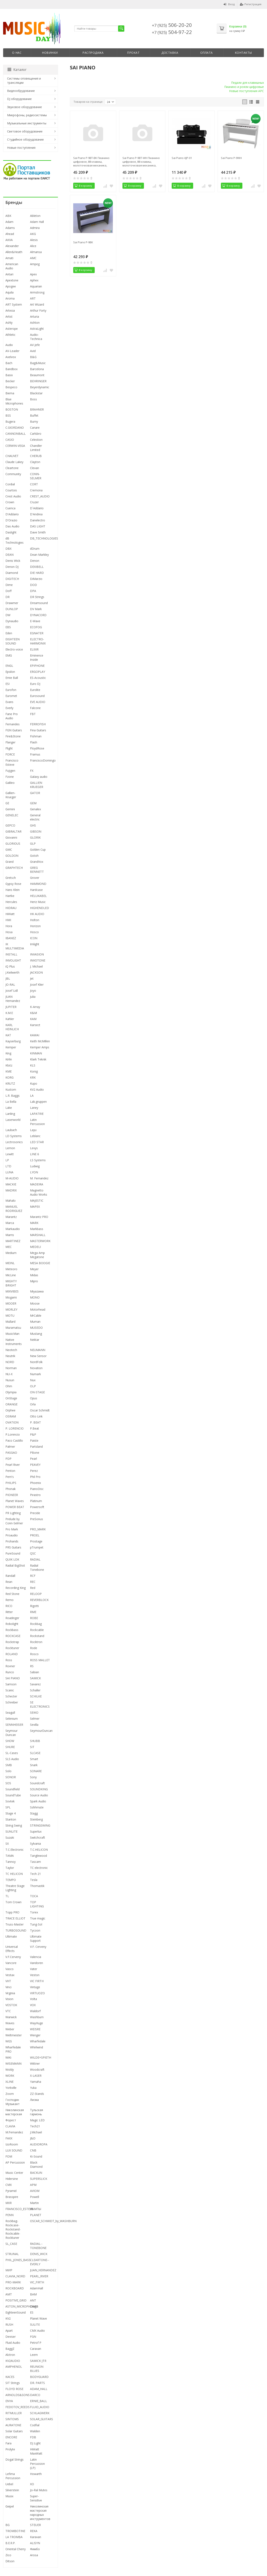 The height and width of the screenshot is (2576, 267). Describe the element at coordinates (38, 1356) in the screenshot. I see `New Sensor` at that location.